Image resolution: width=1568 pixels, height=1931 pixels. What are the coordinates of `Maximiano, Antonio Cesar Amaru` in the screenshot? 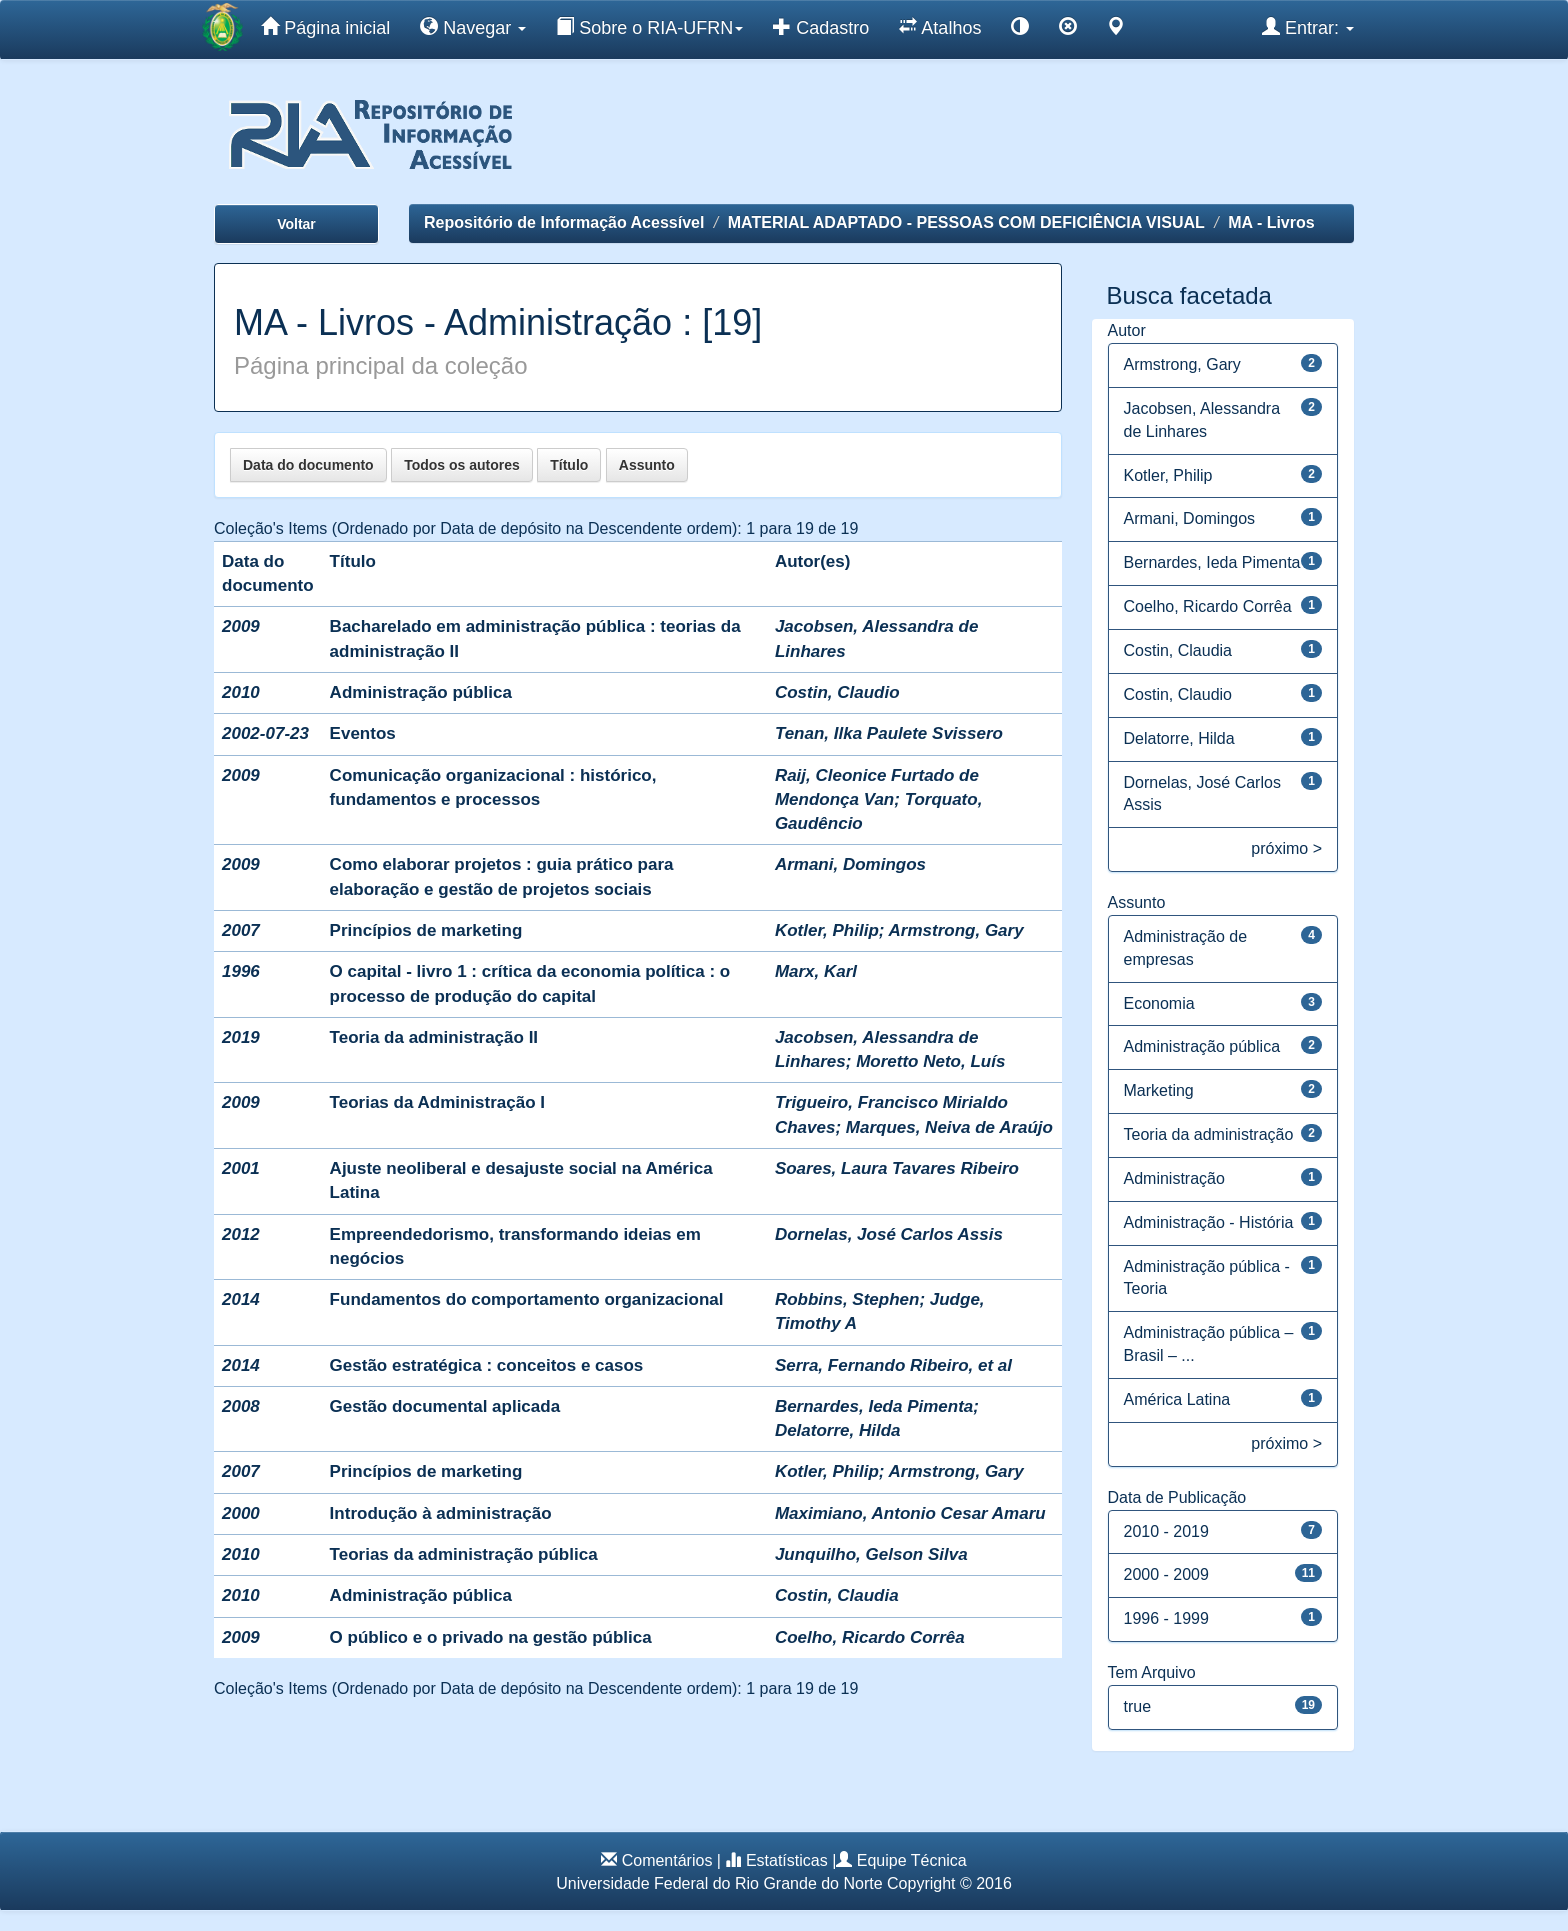 It's located at (910, 1513).